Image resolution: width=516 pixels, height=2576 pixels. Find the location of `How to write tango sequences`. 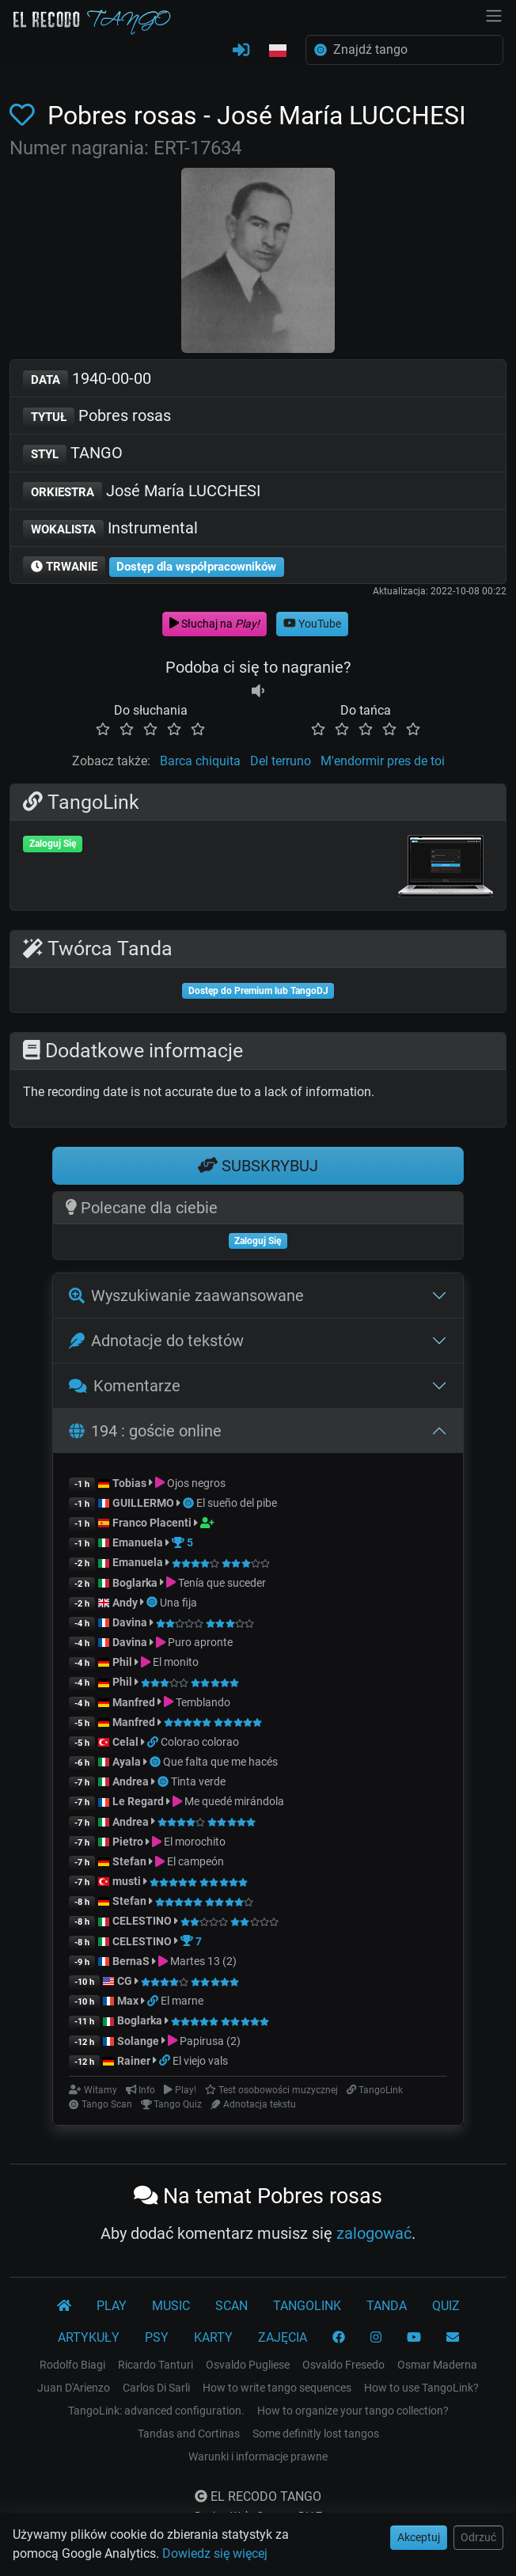

How to write tango sequences is located at coordinates (277, 2387).